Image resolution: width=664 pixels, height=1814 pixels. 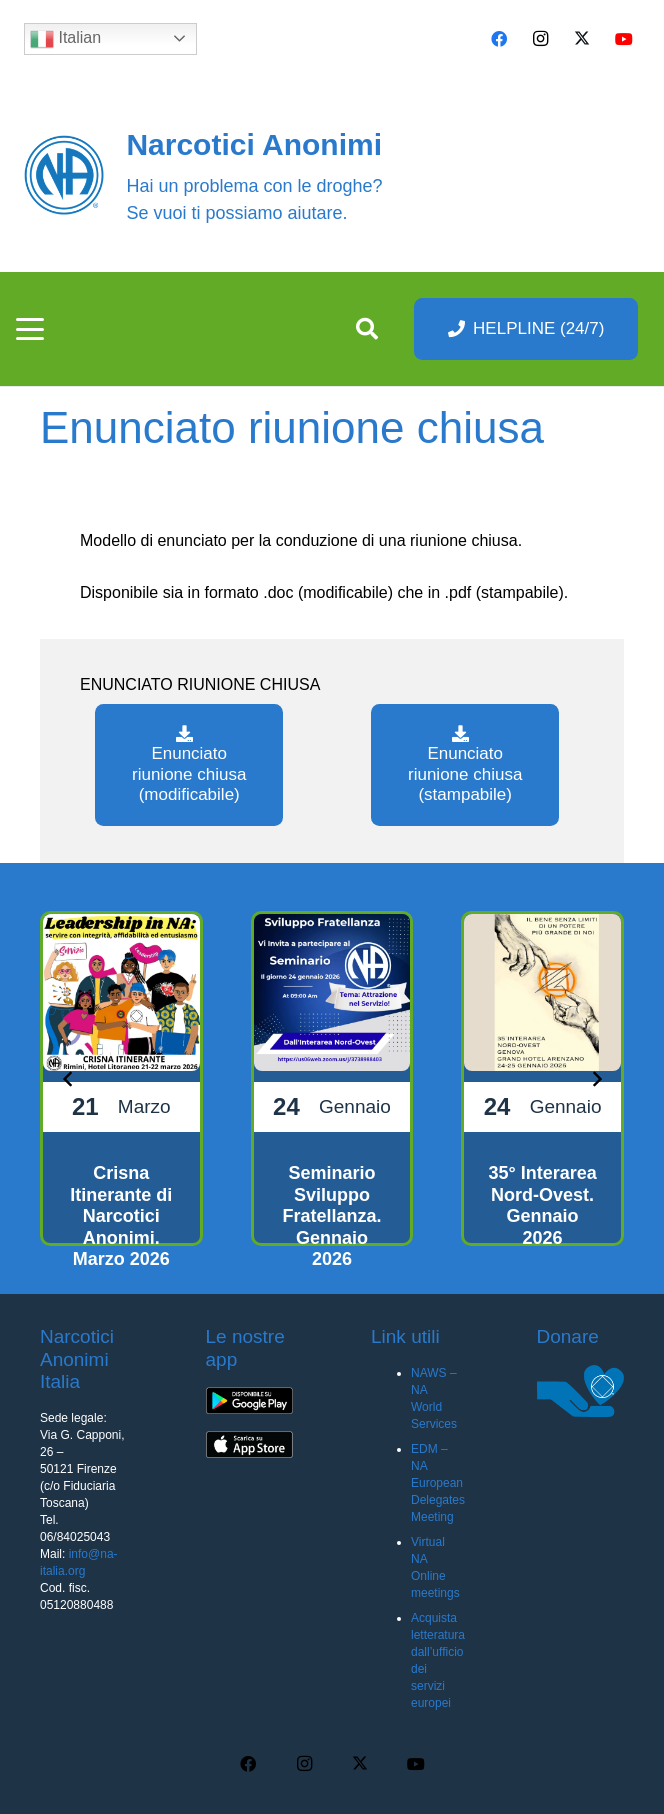 I want to click on Italian, so click(x=65, y=39).